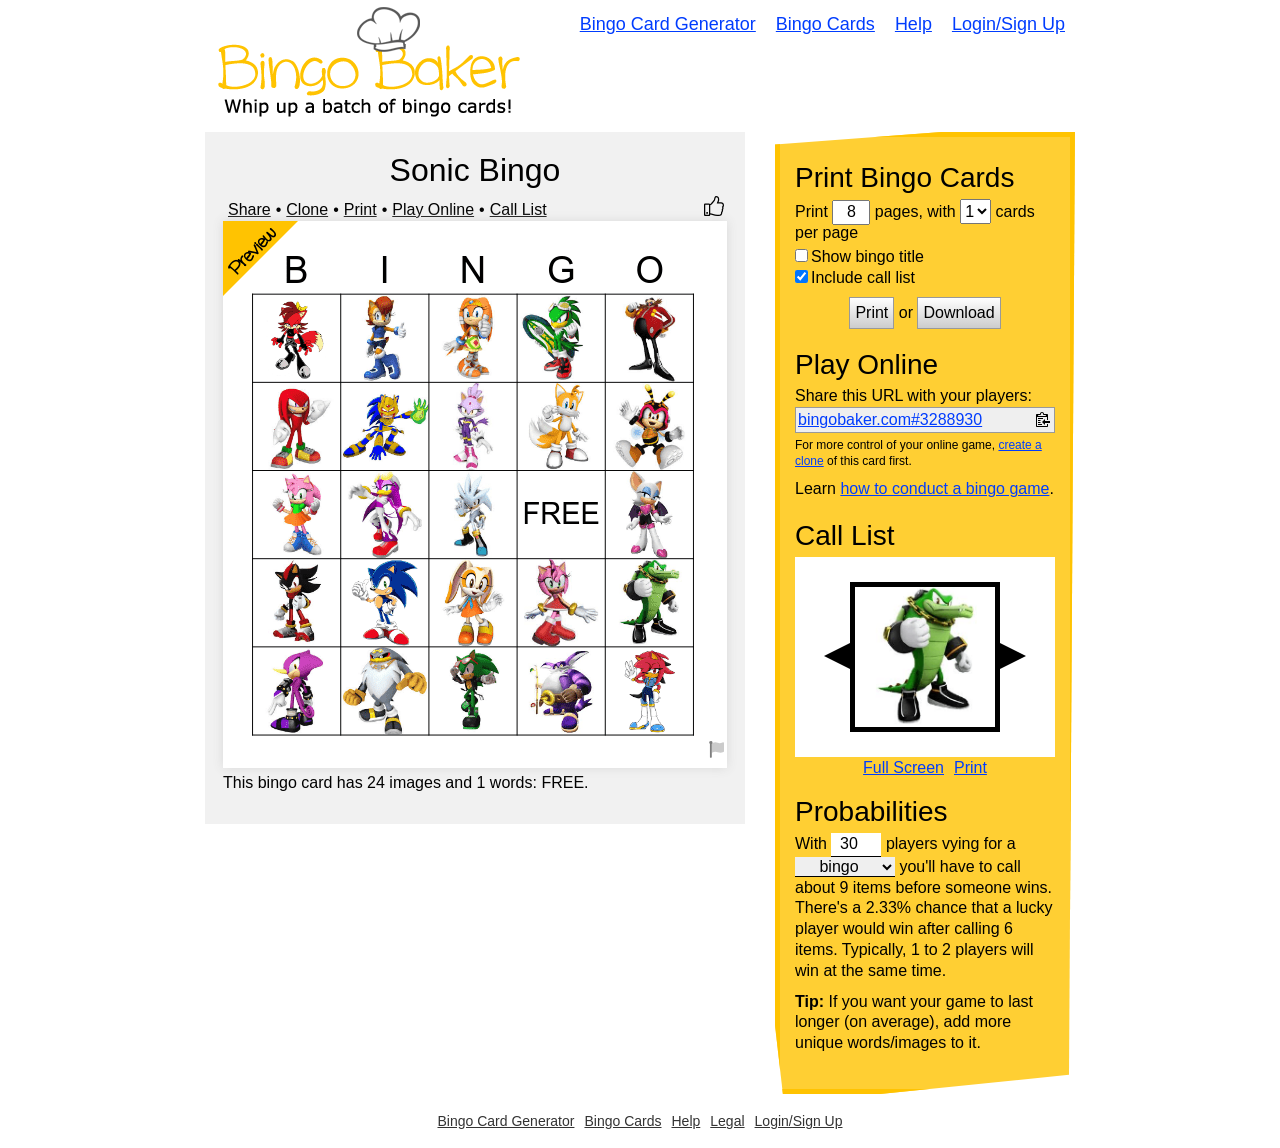  What do you see at coordinates (913, 24) in the screenshot?
I see `Help` at bounding box center [913, 24].